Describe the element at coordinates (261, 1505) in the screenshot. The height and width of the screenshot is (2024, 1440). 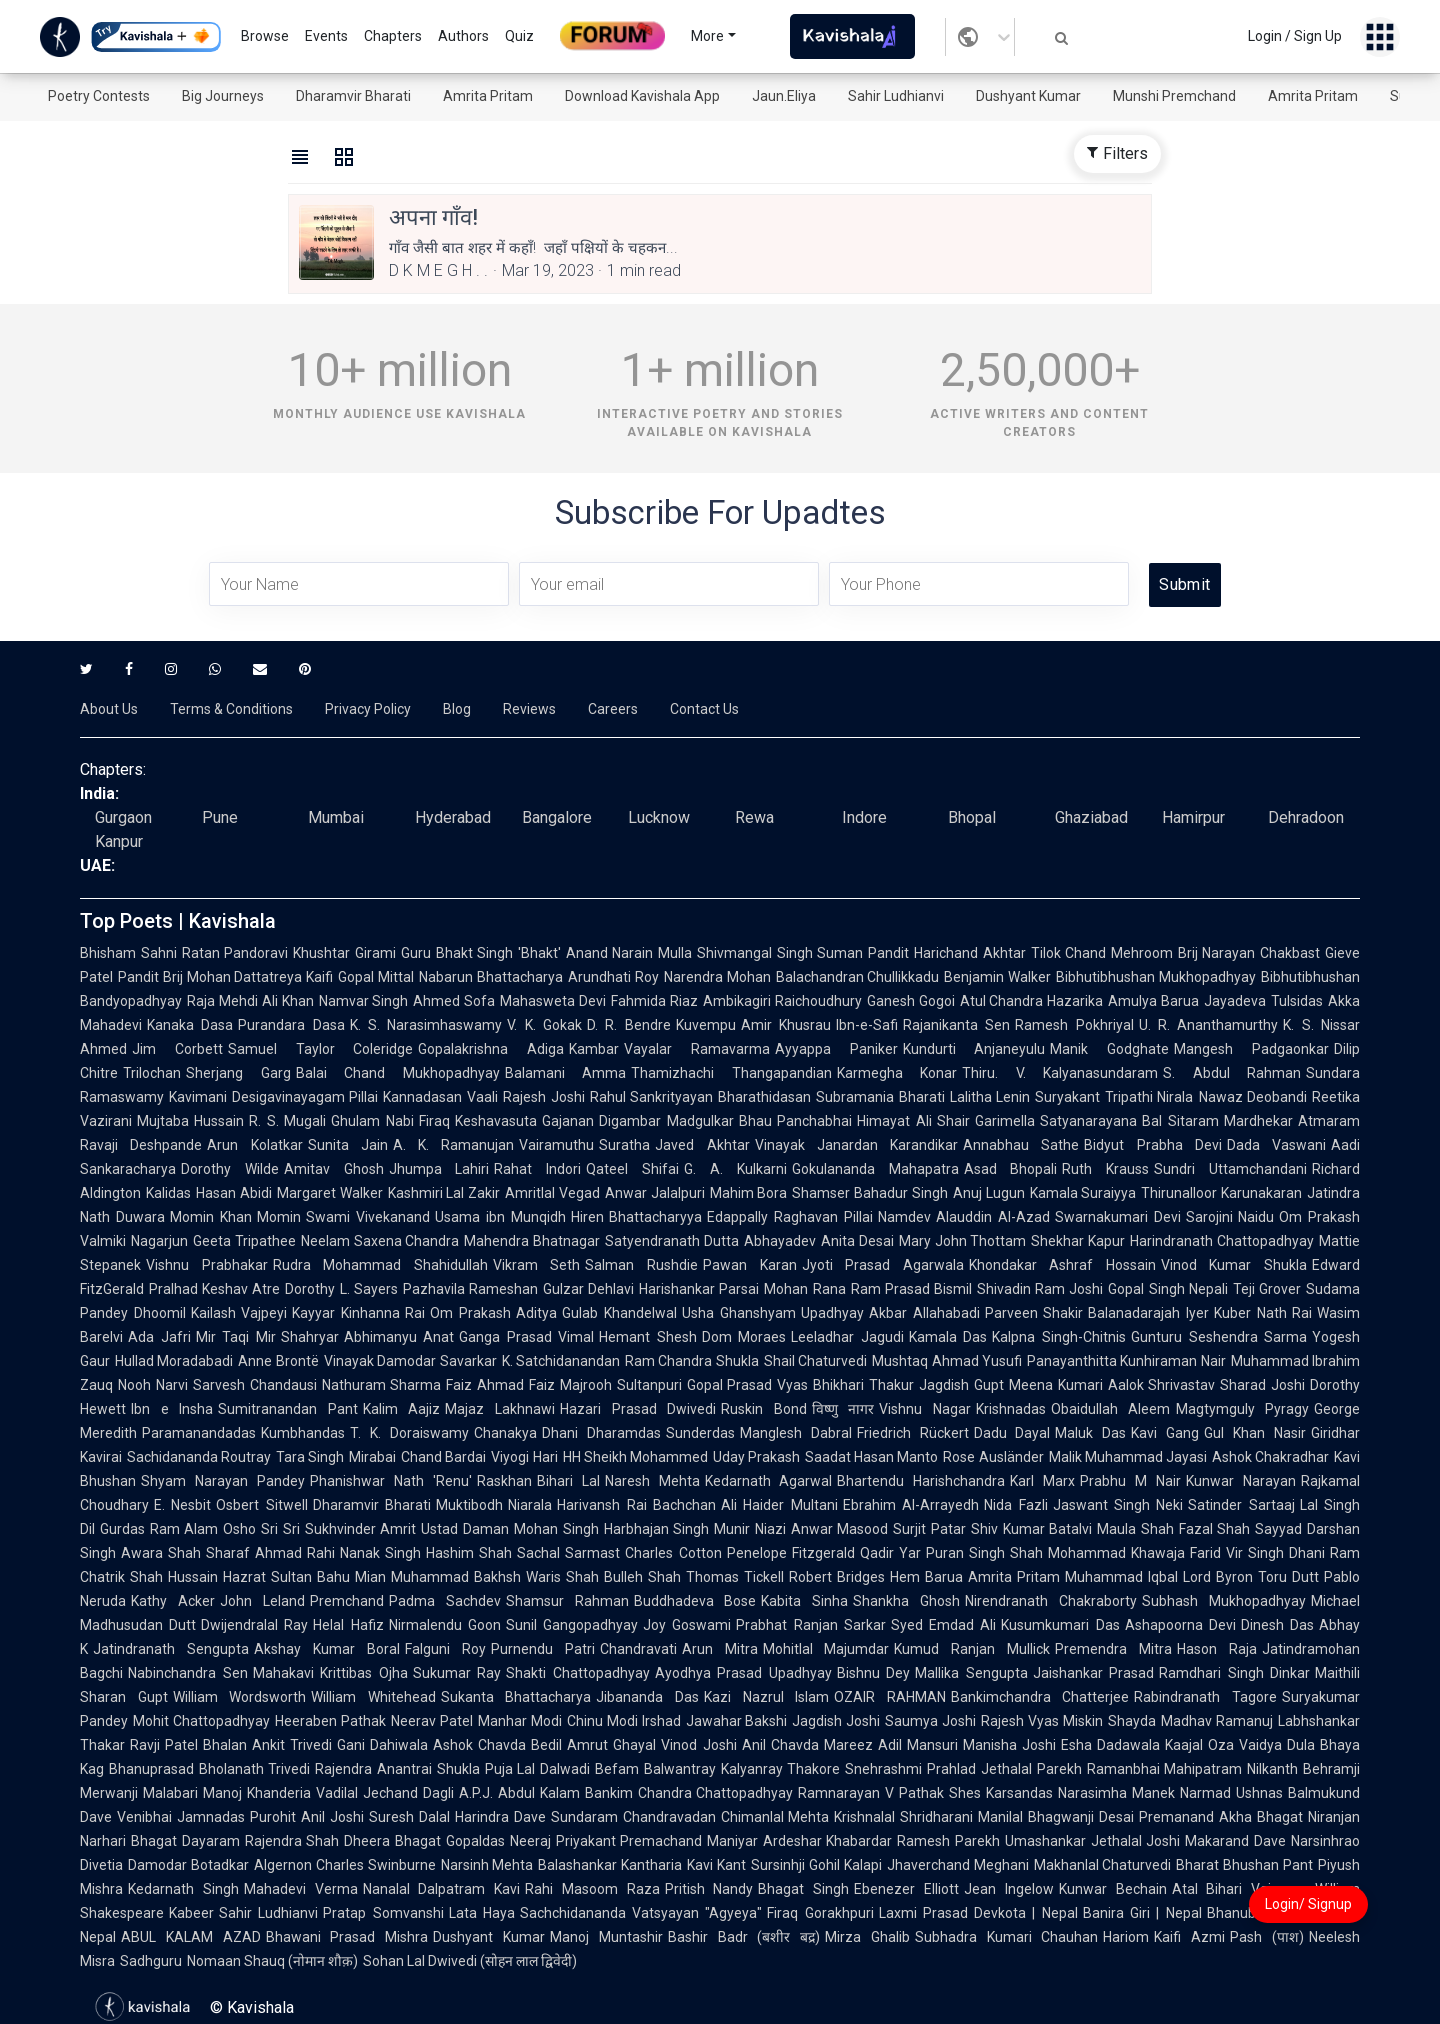
I see `Osbert Sitwell` at that location.